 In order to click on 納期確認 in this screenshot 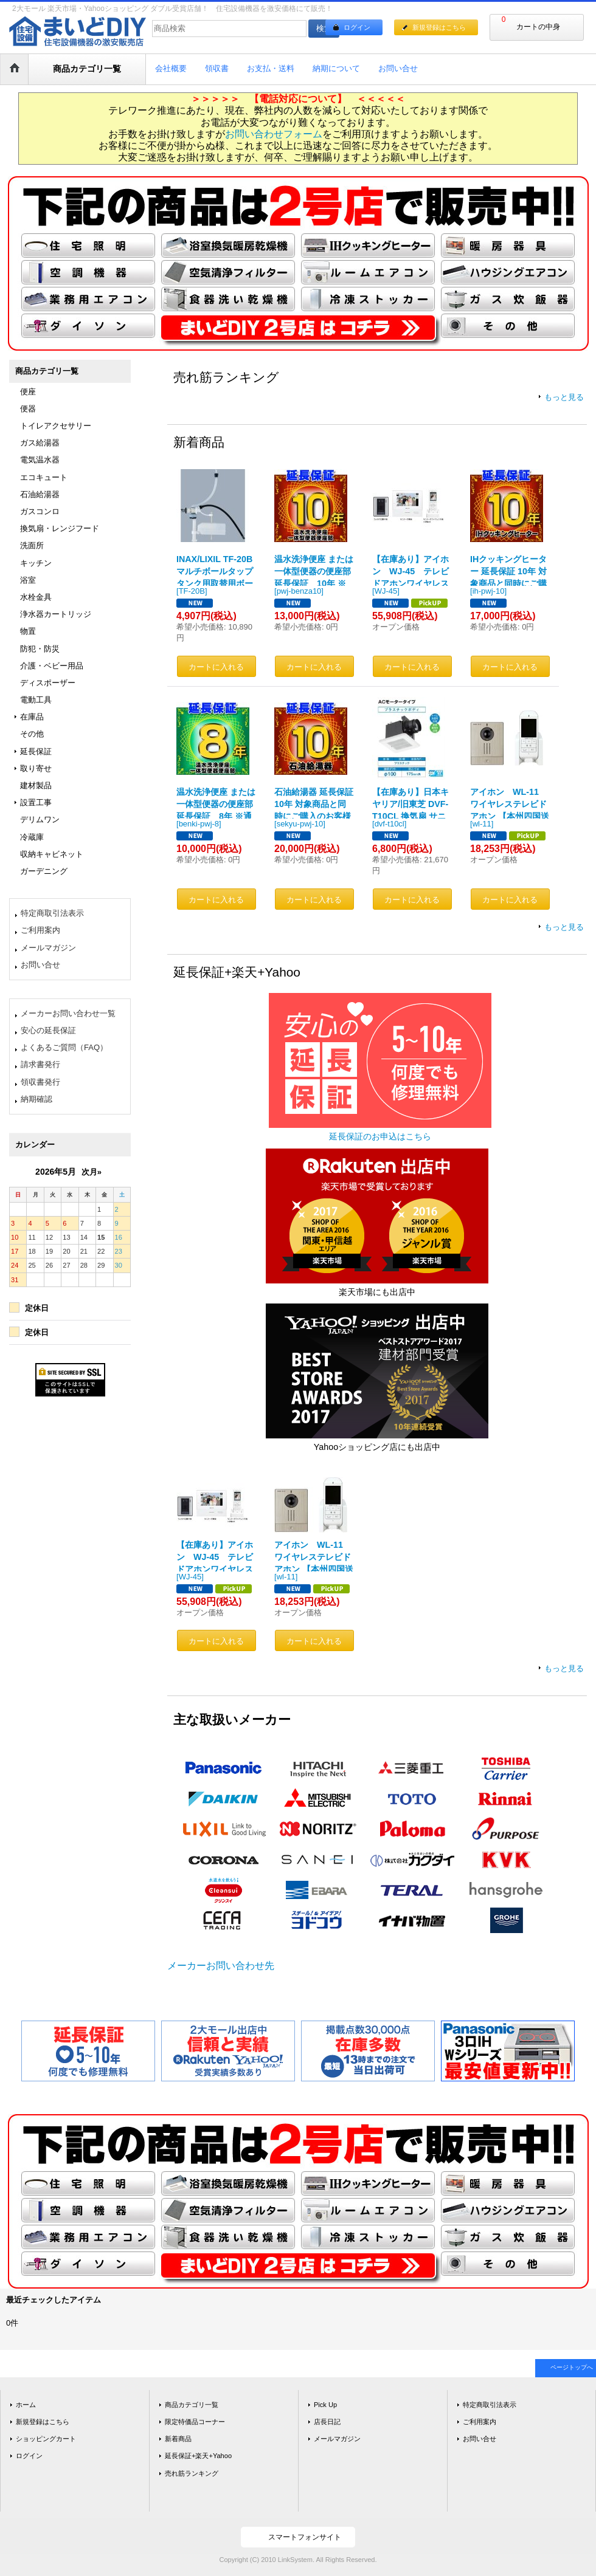, I will do `click(36, 1099)`.